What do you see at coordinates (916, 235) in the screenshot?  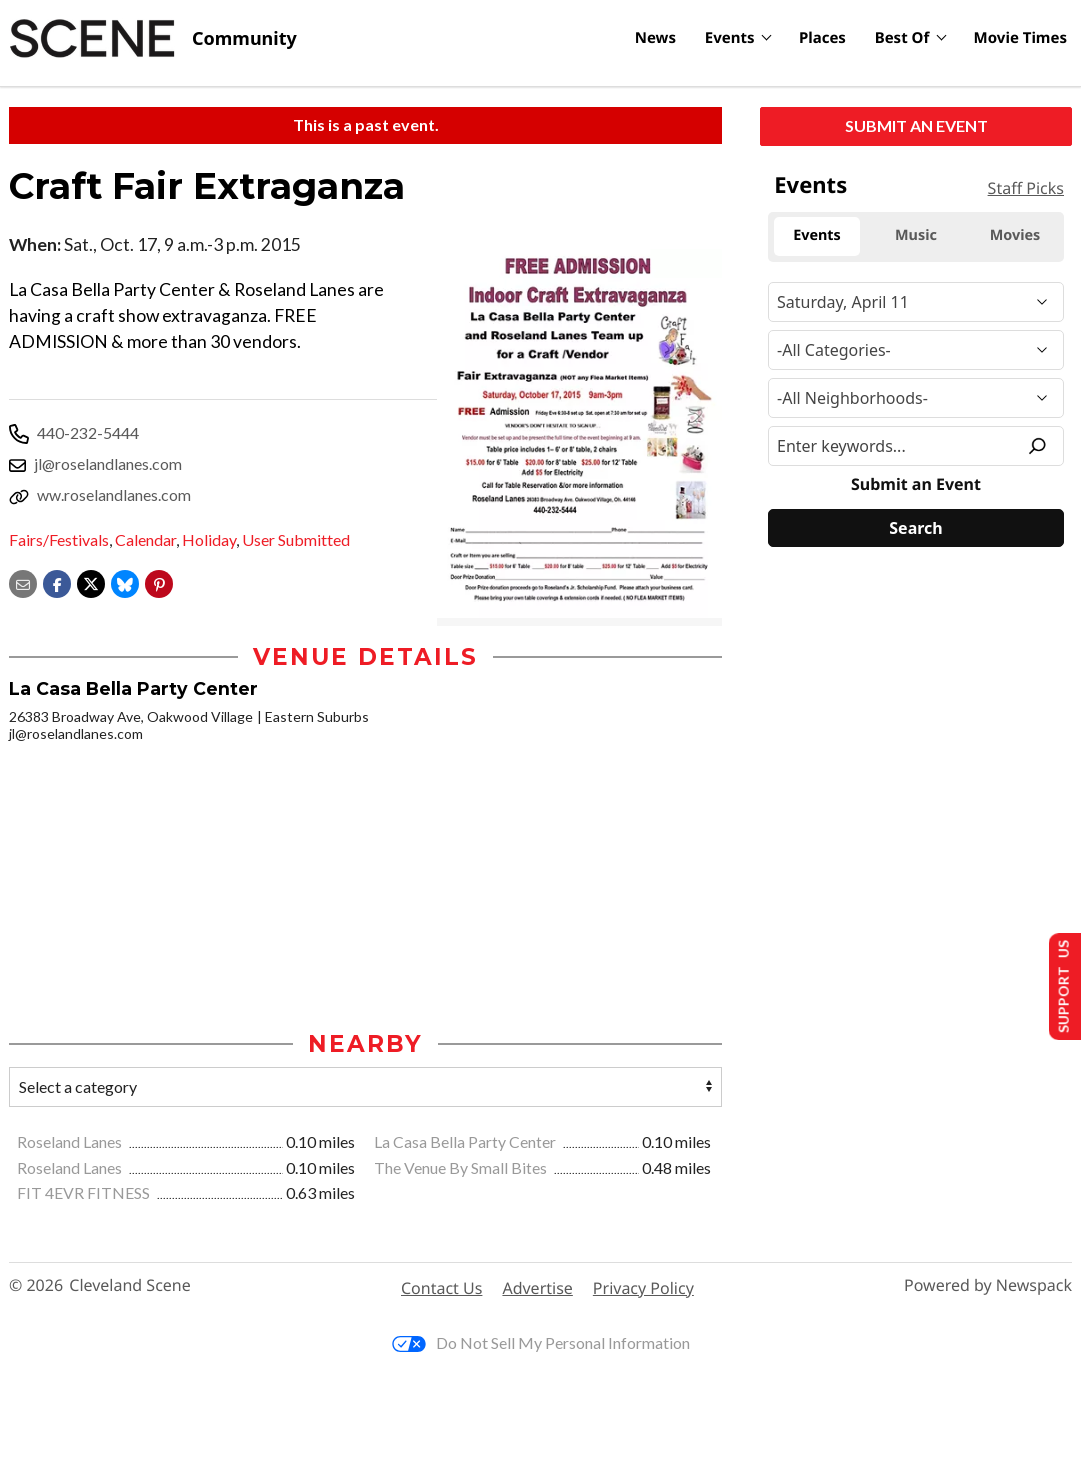 I see `Music [tab]` at bounding box center [916, 235].